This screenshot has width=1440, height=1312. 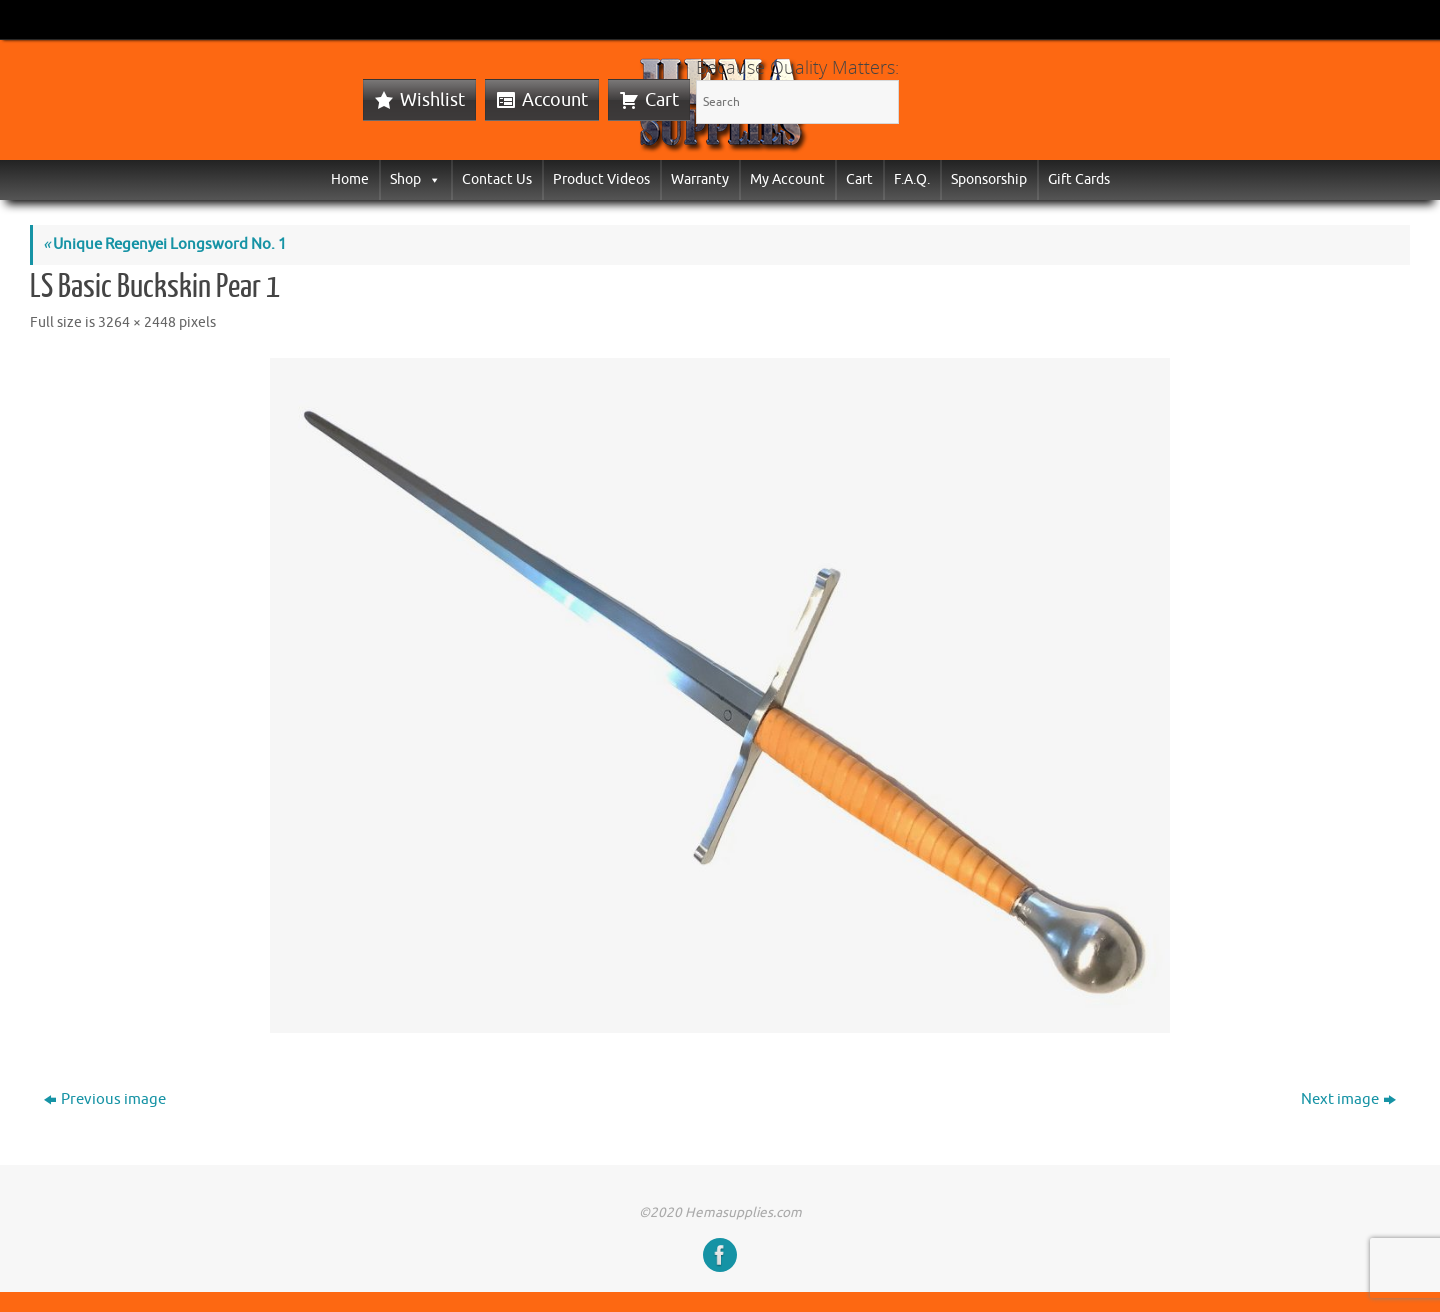 What do you see at coordinates (431, 179) in the screenshot?
I see `[button]` at bounding box center [431, 179].